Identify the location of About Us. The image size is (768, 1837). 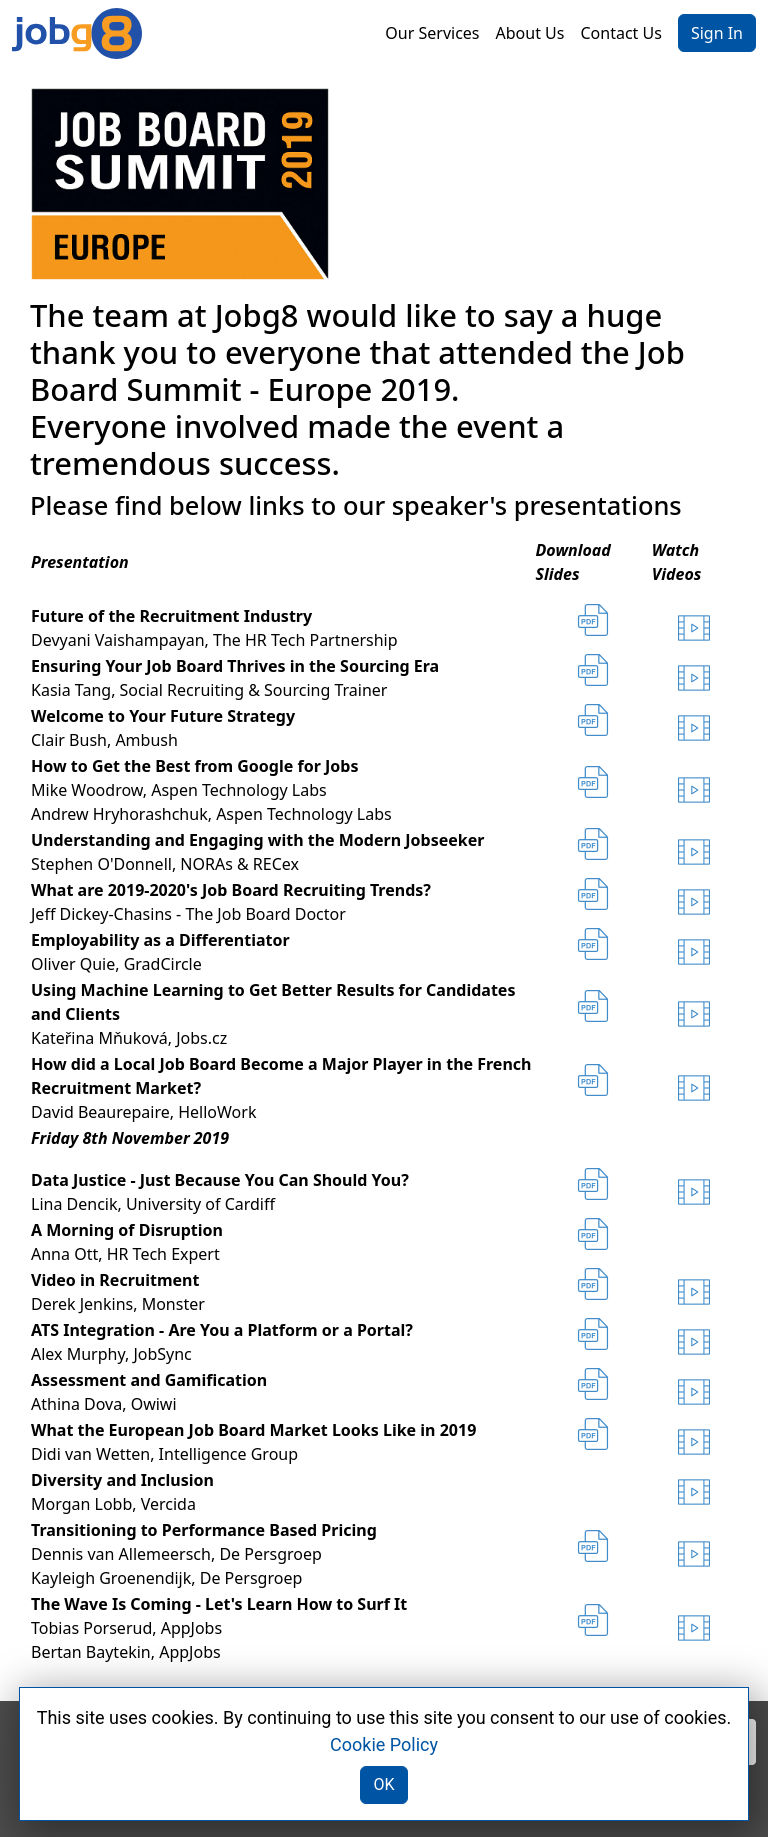
(530, 33).